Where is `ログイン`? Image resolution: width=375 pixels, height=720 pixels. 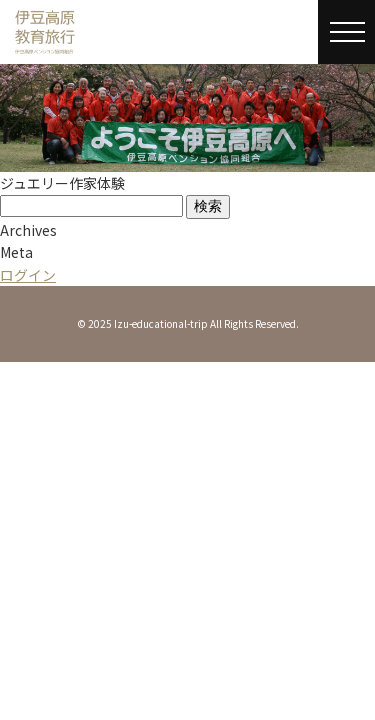
ログイン is located at coordinates (28, 275).